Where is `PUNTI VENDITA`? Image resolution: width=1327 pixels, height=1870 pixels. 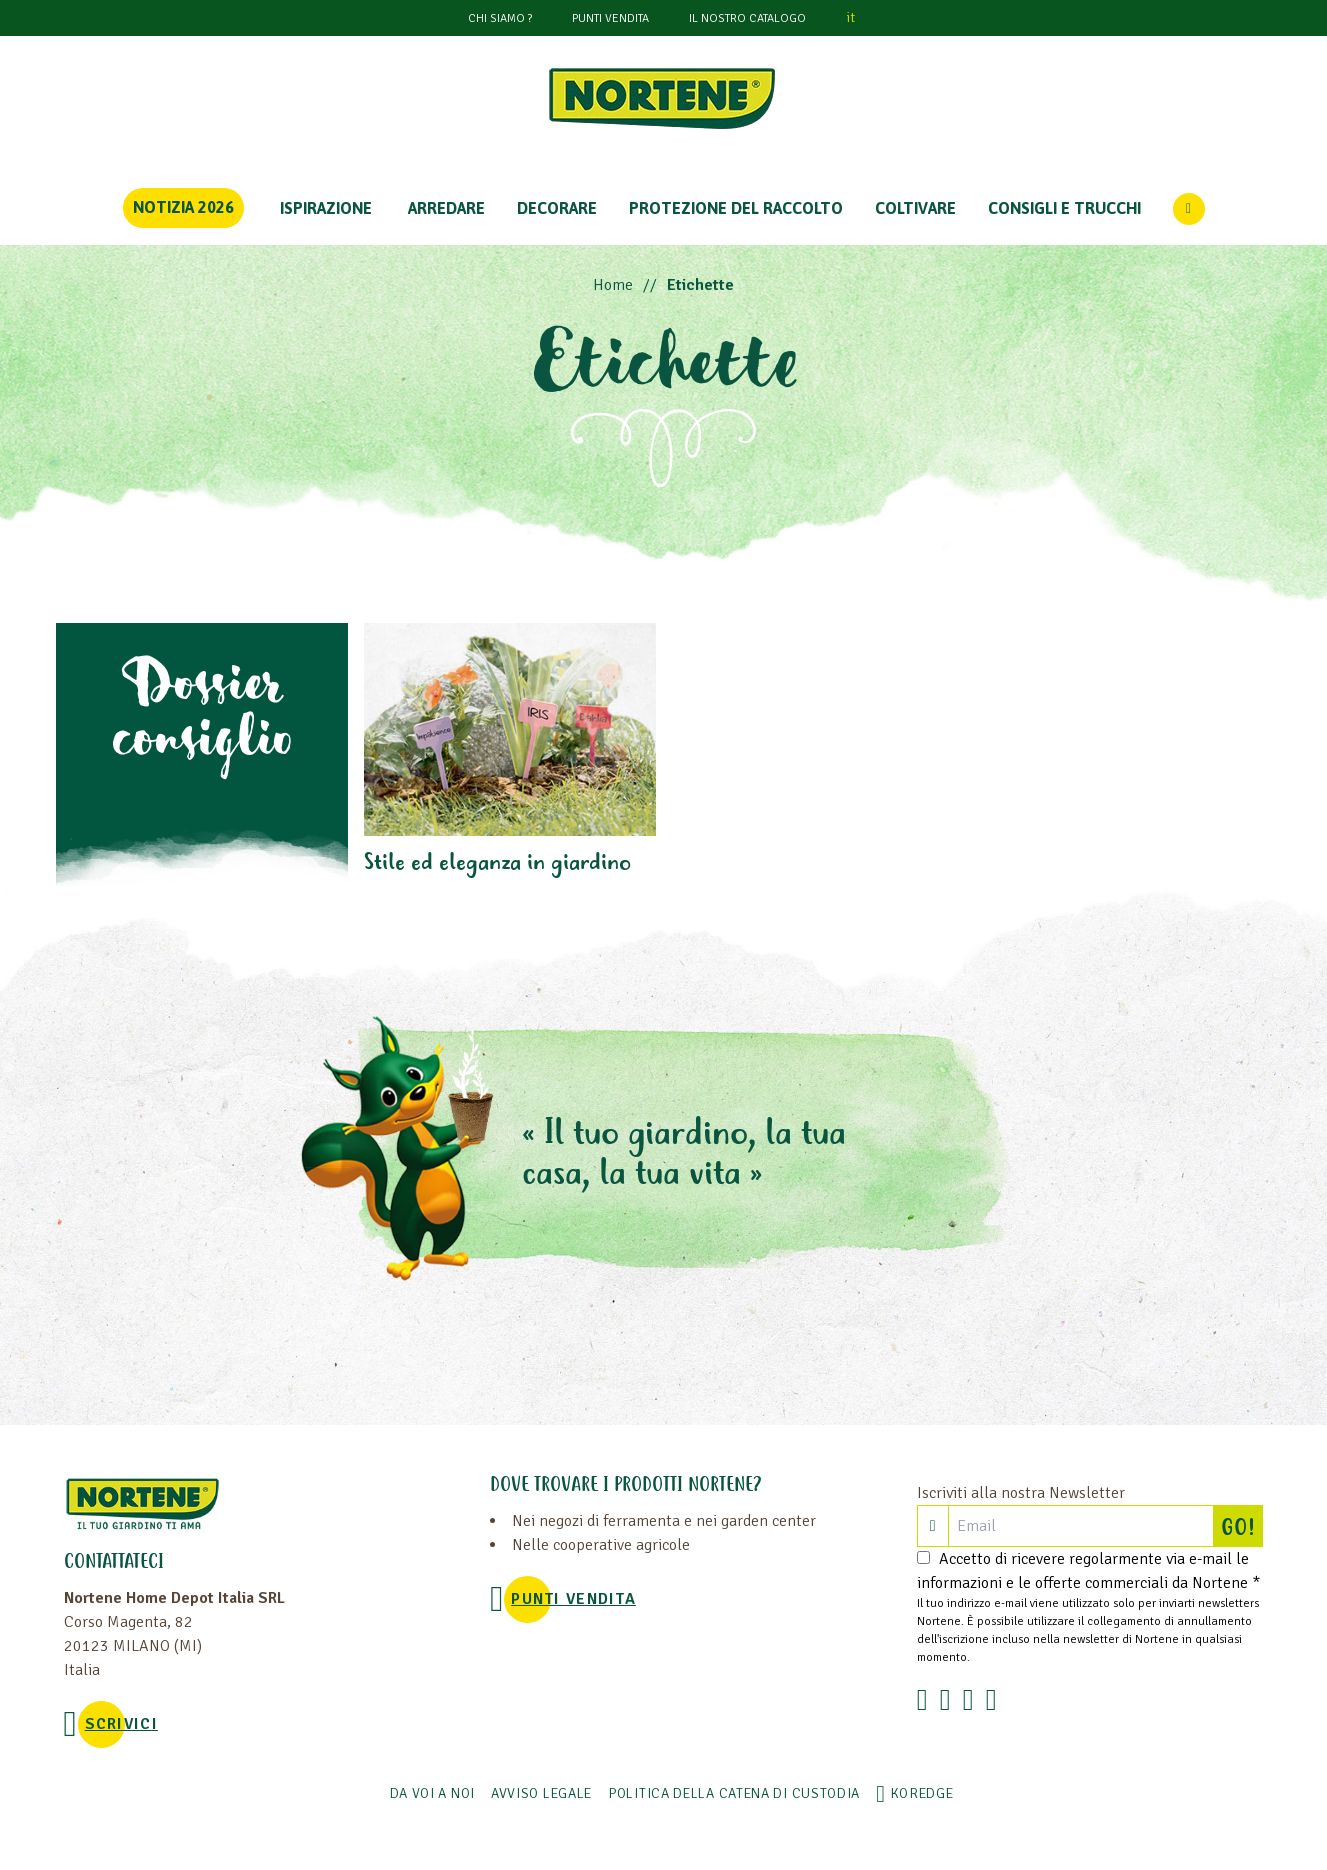
PUNTI VENDITA is located at coordinates (610, 18).